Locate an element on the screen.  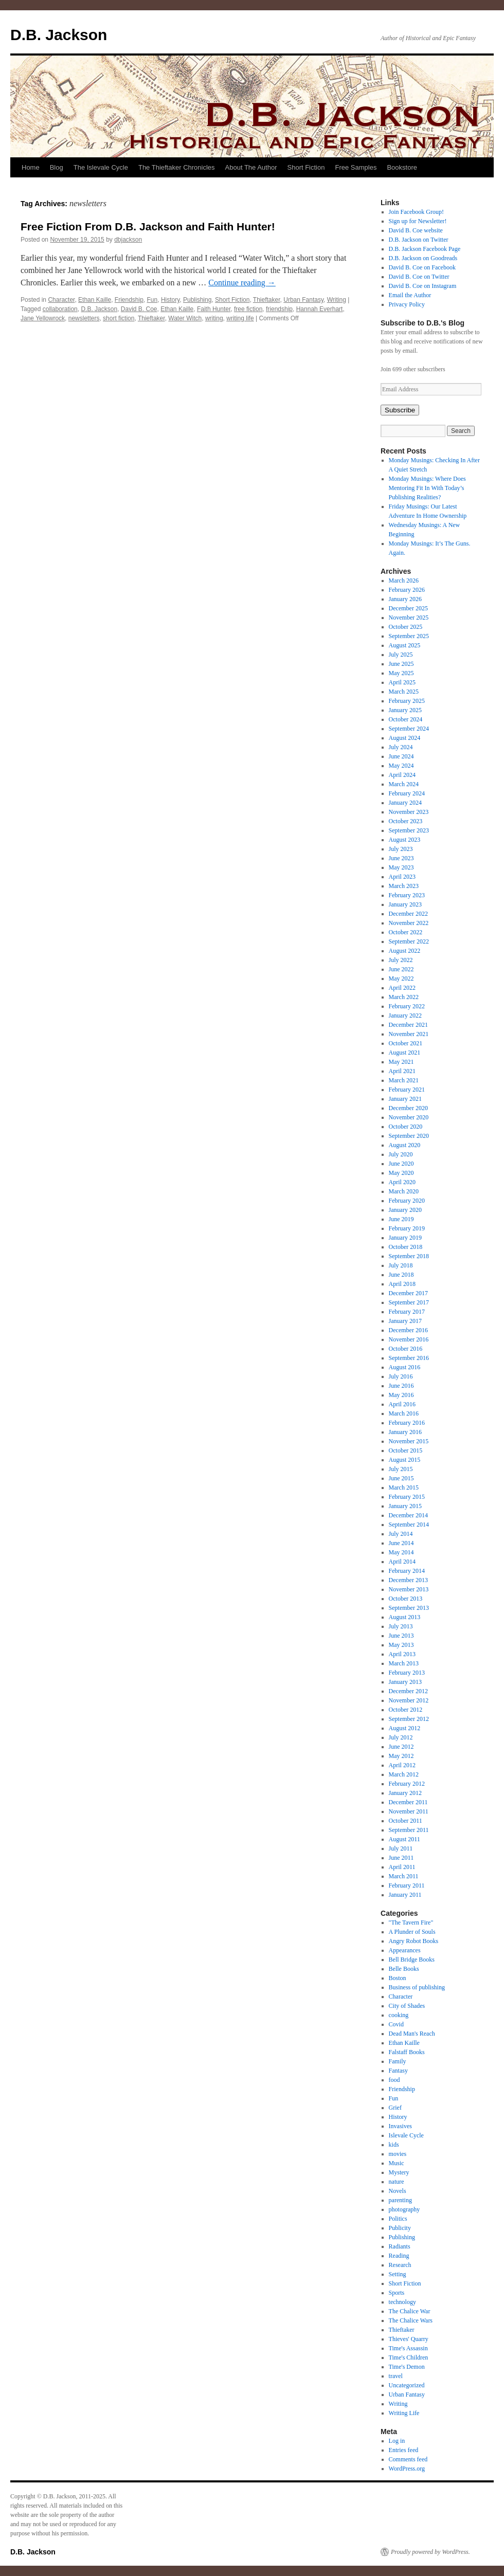
January 2020 is located at coordinates (405, 1209).